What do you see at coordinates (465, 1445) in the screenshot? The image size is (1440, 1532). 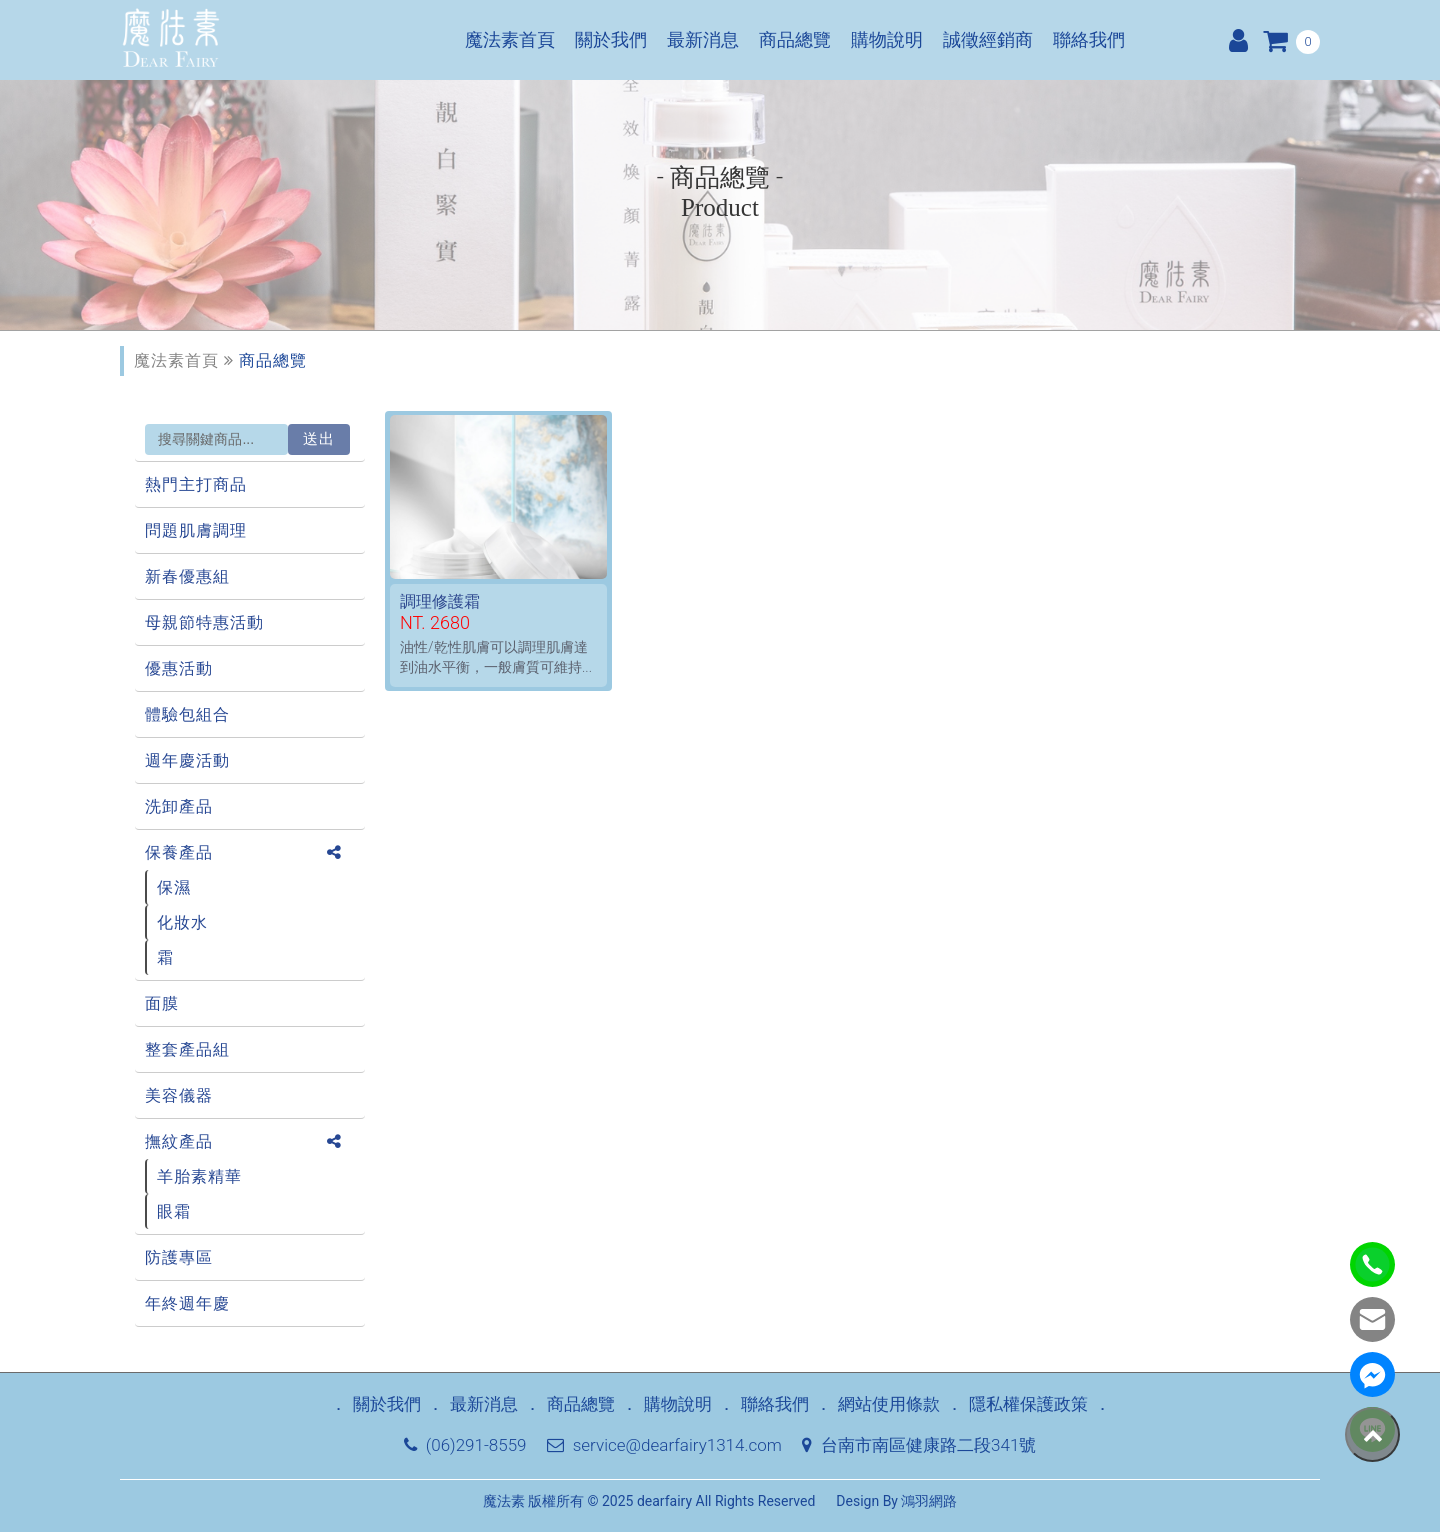 I see `(06)291-8559` at bounding box center [465, 1445].